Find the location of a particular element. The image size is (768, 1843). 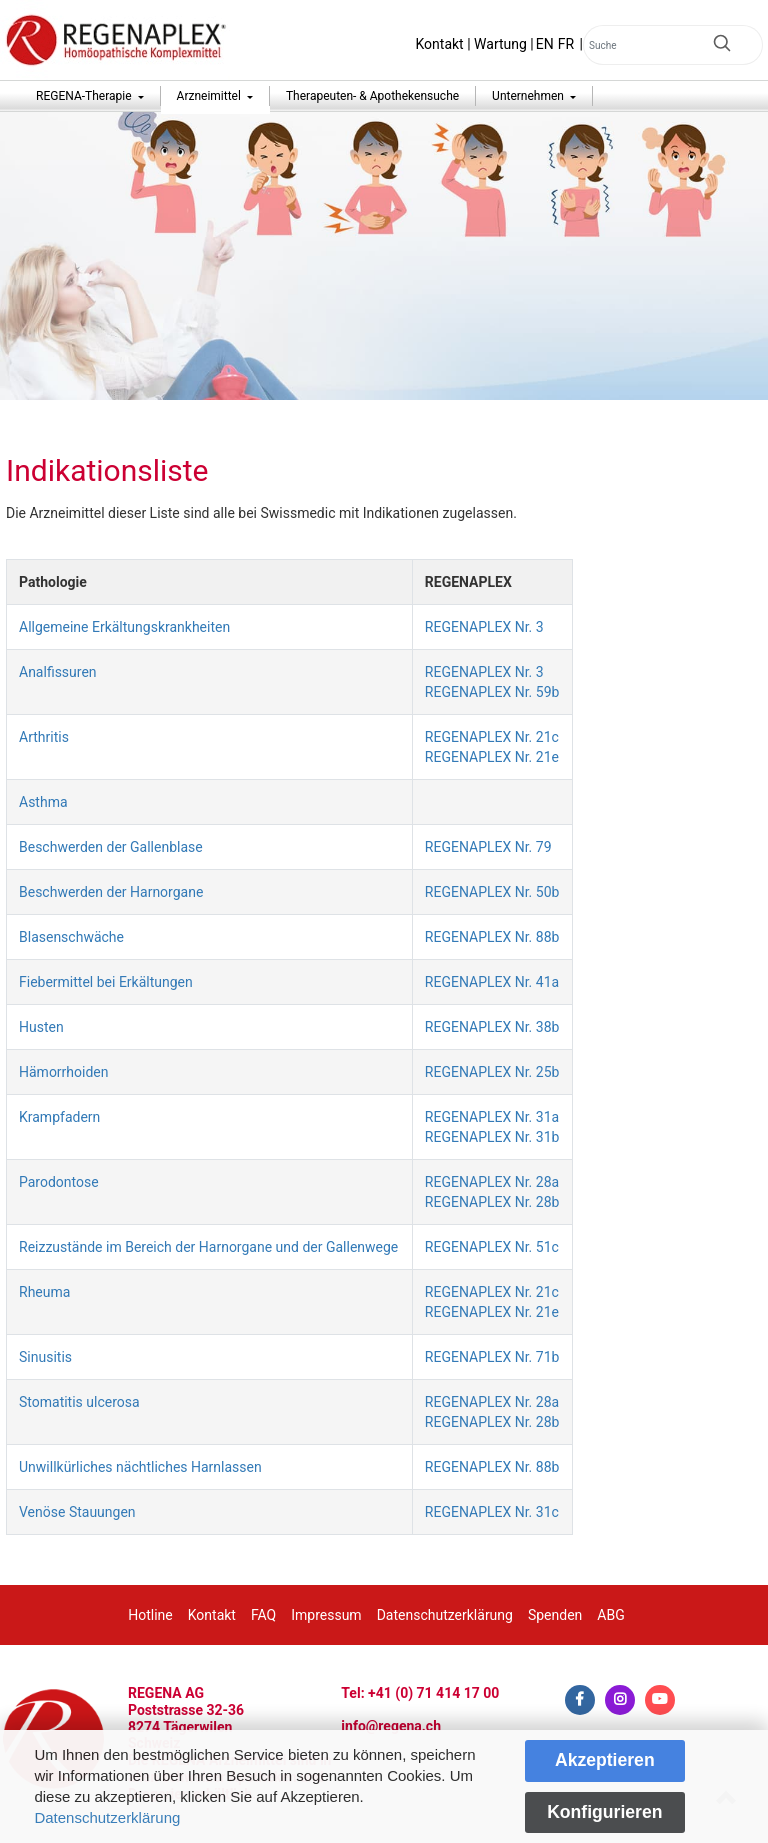

REGENAPLEX Nr. 41a is located at coordinates (492, 982).